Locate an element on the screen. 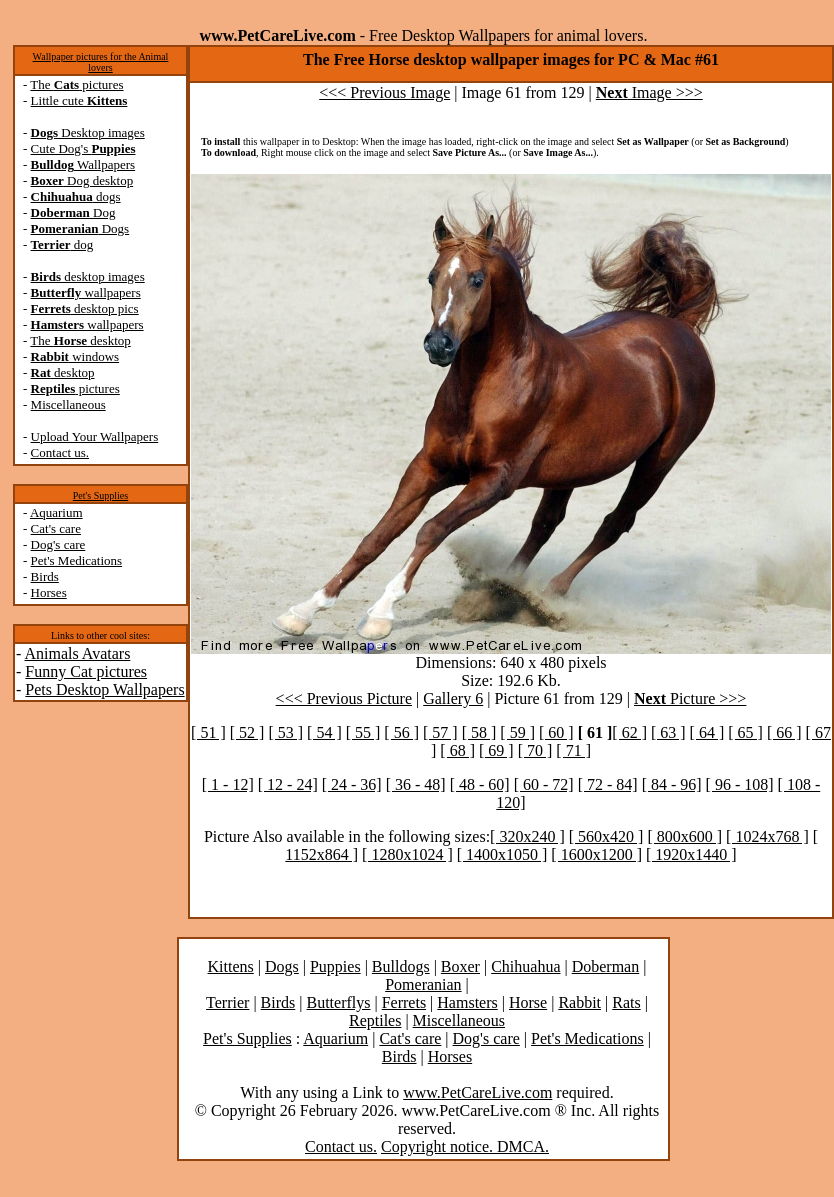 The height and width of the screenshot is (1197, 834). Picture >>> is located at coordinates (690, 698).